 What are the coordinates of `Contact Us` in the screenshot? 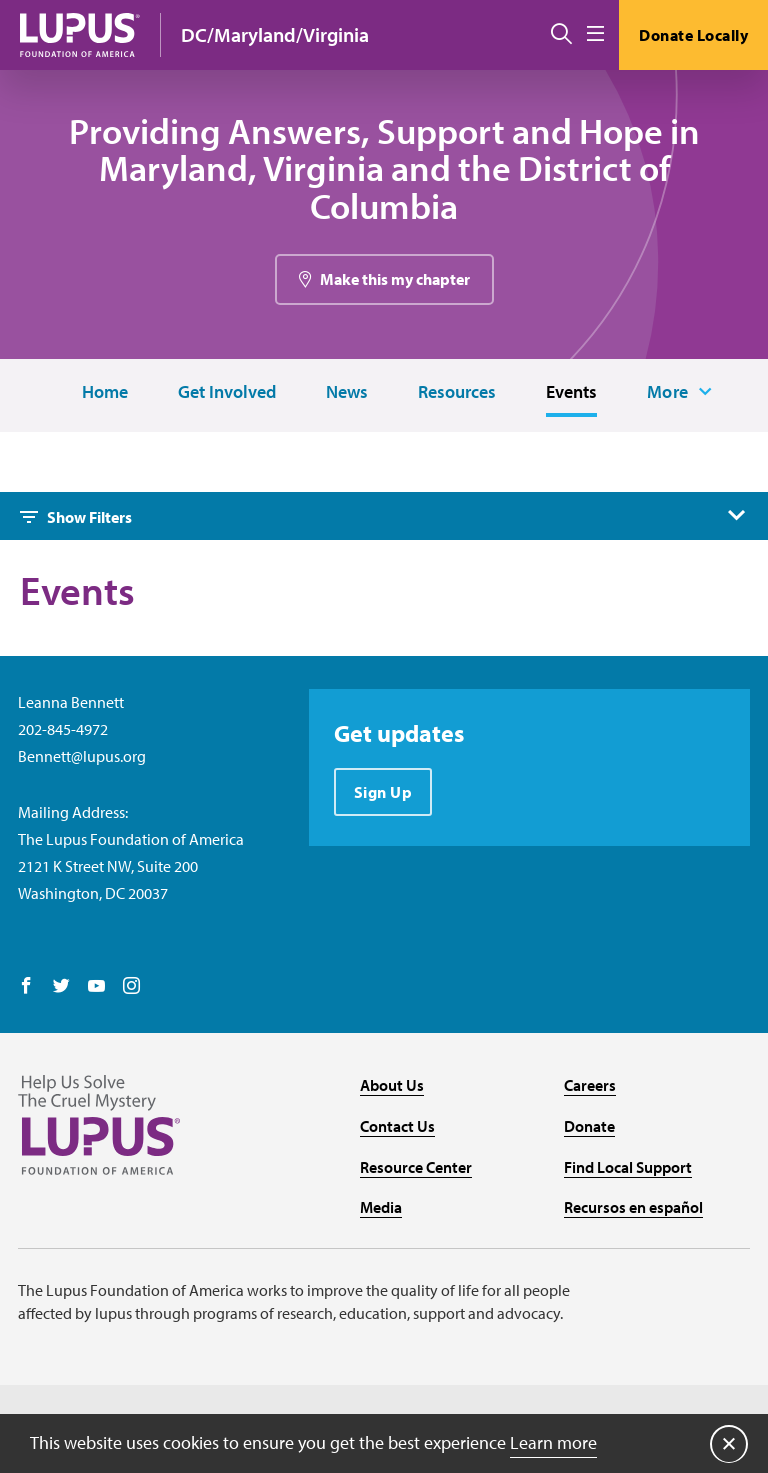 It's located at (397, 1126).